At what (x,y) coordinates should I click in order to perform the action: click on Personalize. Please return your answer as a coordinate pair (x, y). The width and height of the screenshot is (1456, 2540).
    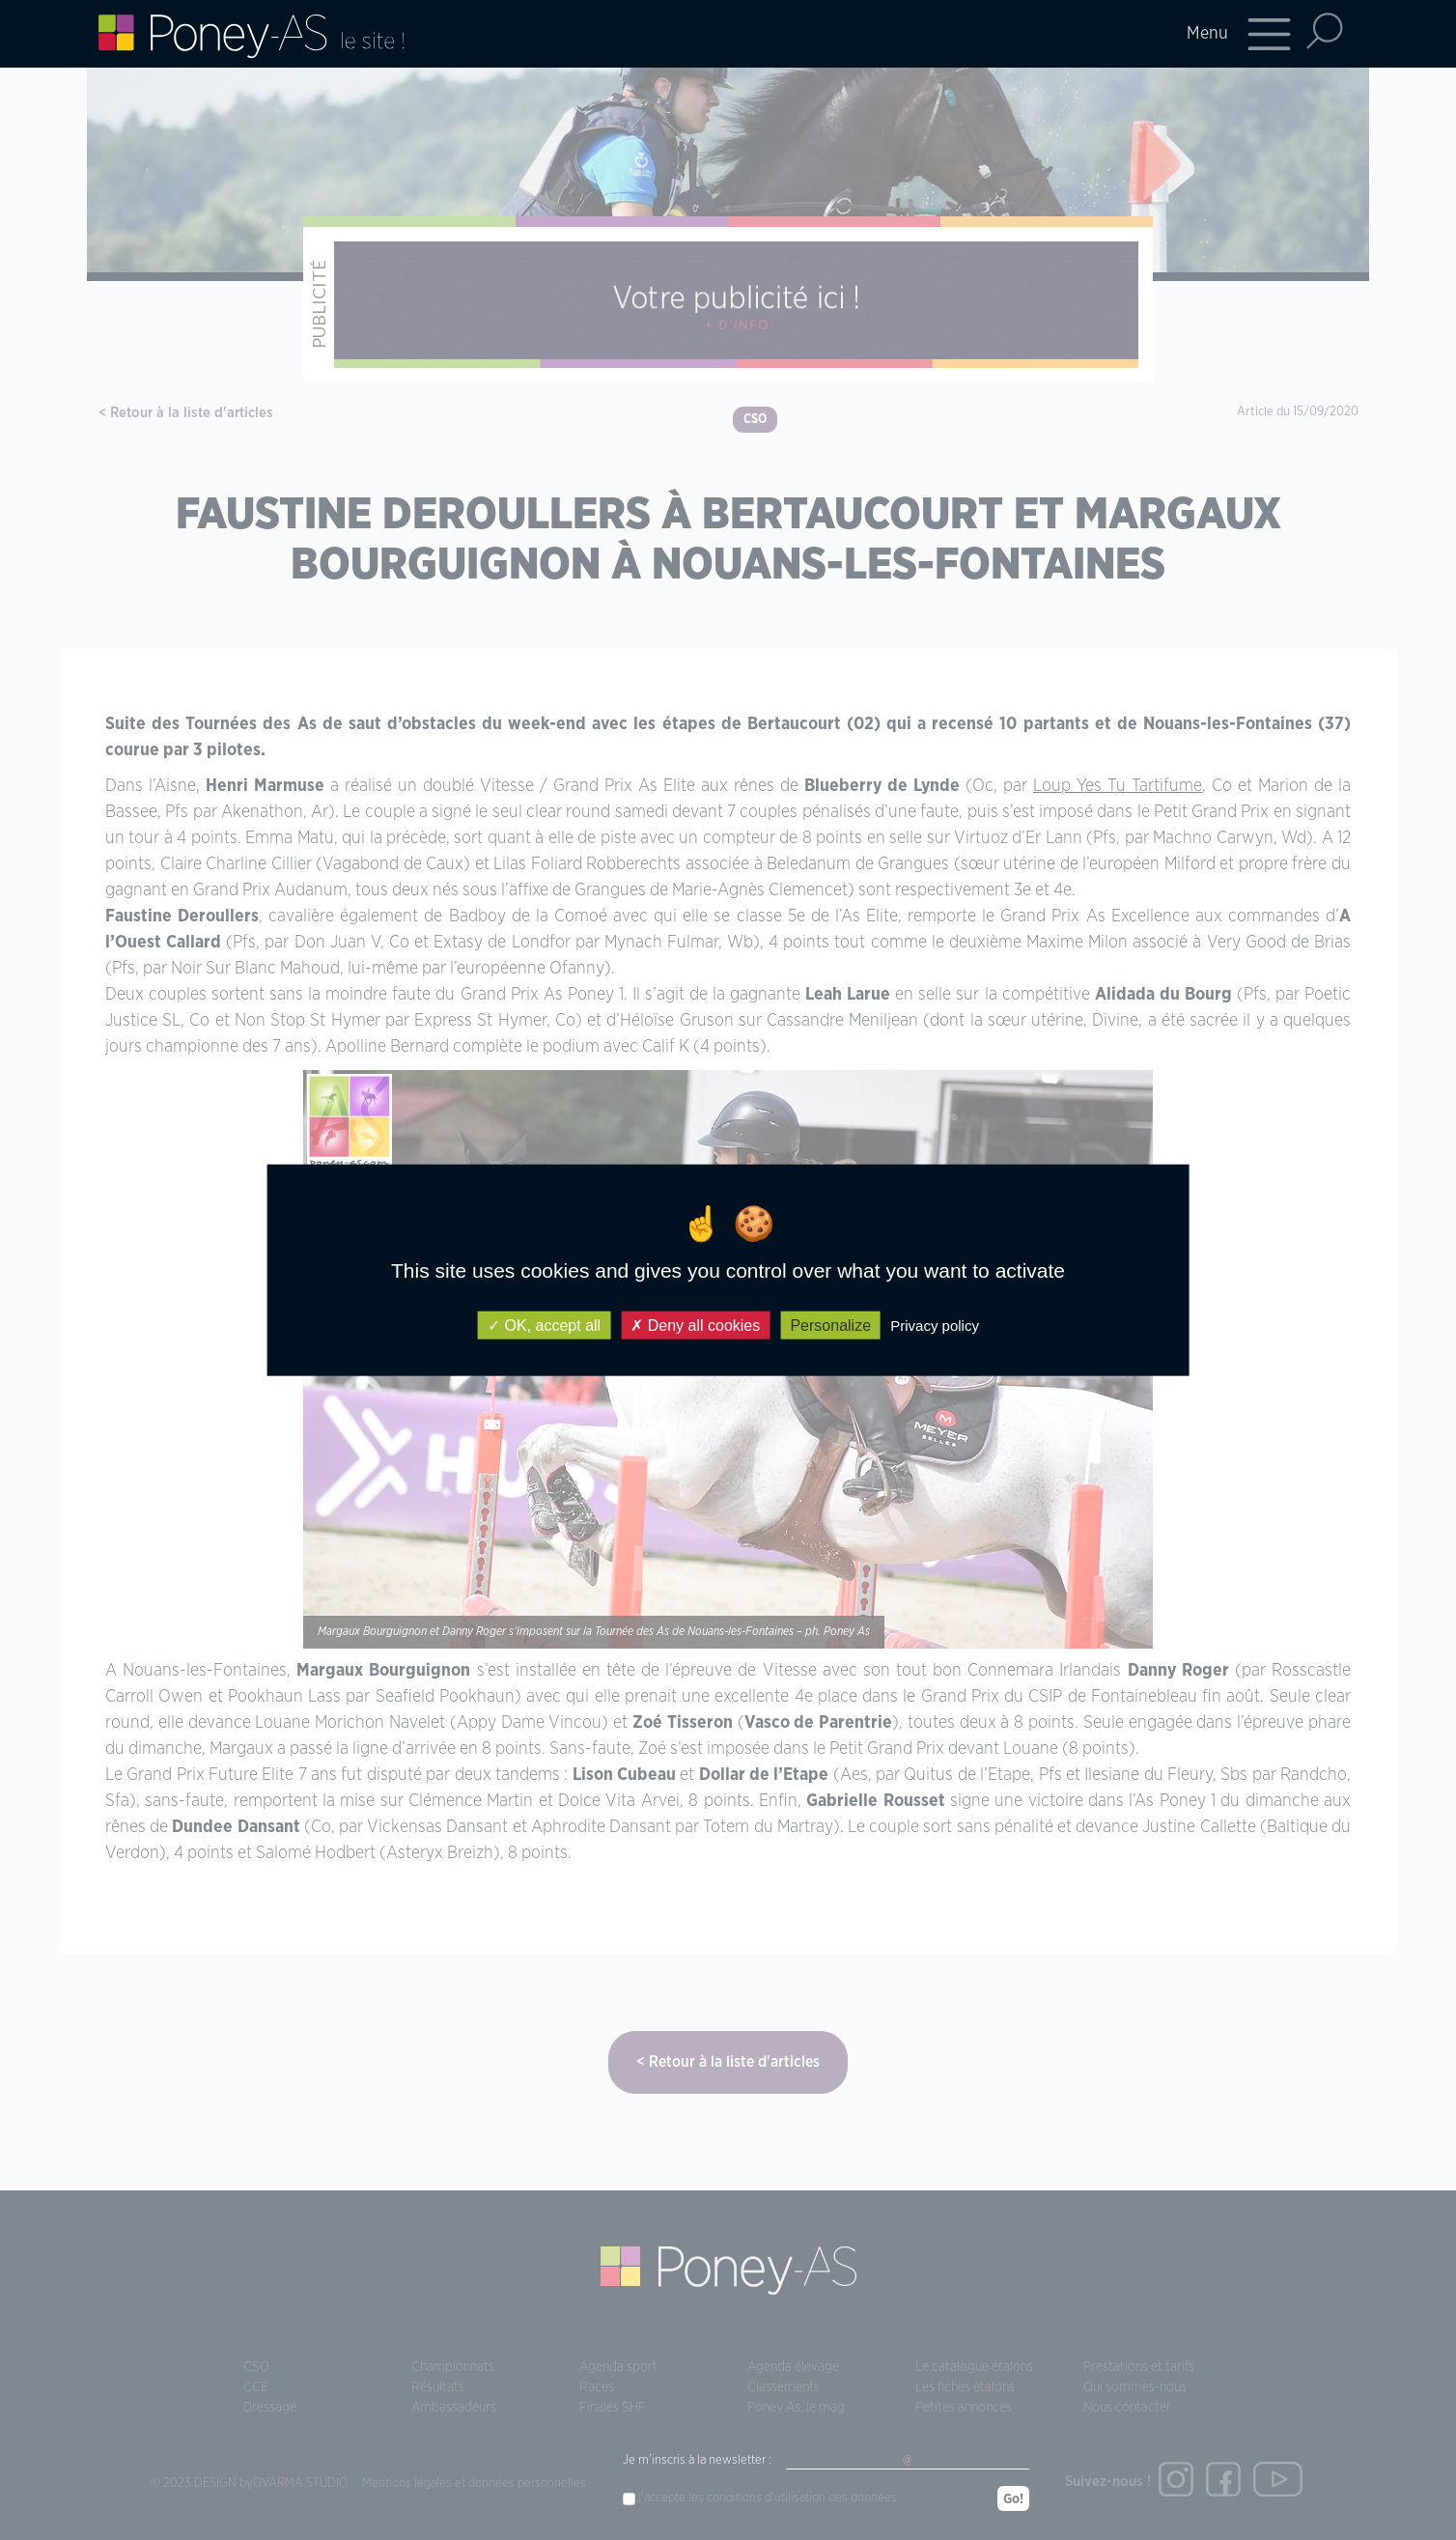
    Looking at the image, I should click on (830, 1324).